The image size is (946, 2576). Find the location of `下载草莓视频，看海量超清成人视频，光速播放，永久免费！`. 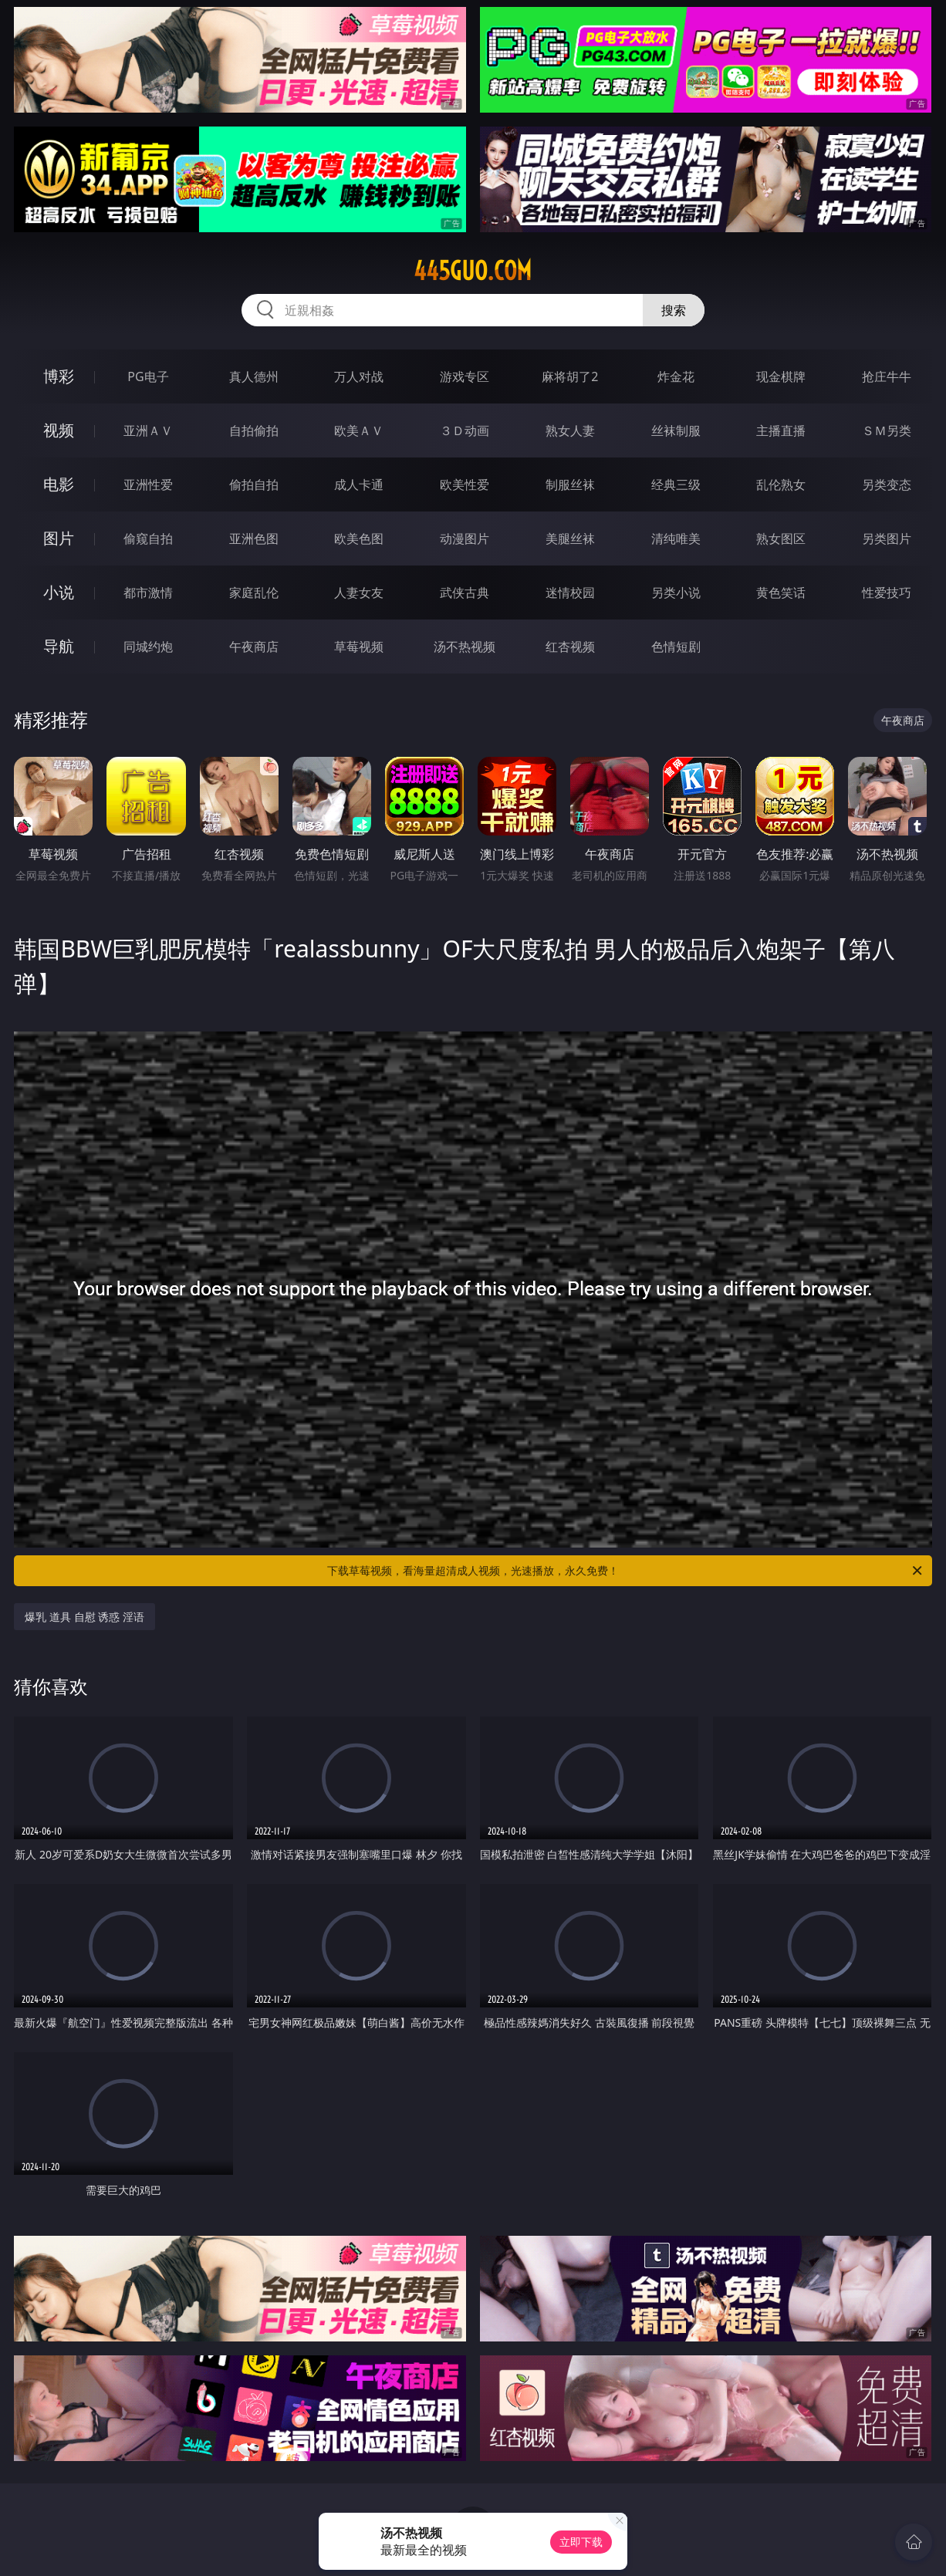

下载草莓视频，看海量超清成人视频，光速播放，永久免费！ is located at coordinates (625, 1570).